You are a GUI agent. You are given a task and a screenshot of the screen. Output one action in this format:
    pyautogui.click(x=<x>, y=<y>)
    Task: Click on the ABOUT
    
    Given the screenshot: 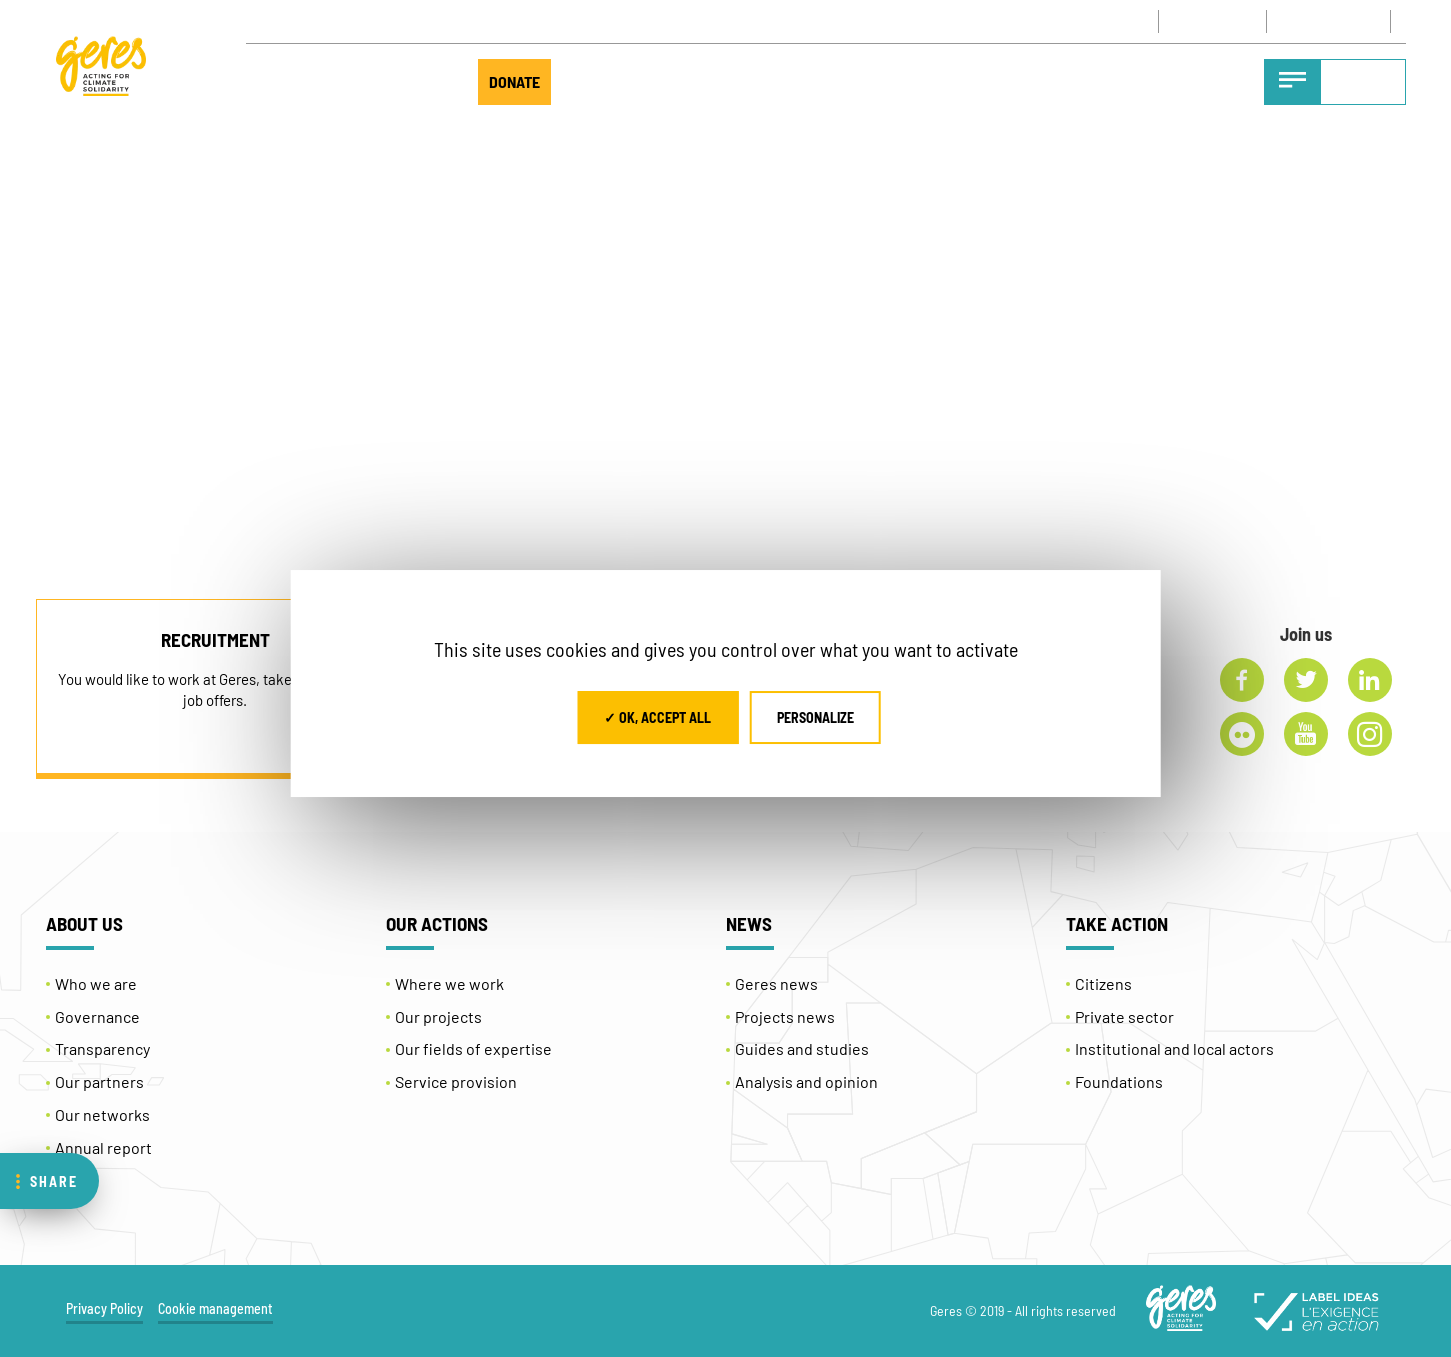 What is the action you would take?
    pyautogui.click(x=279, y=81)
    